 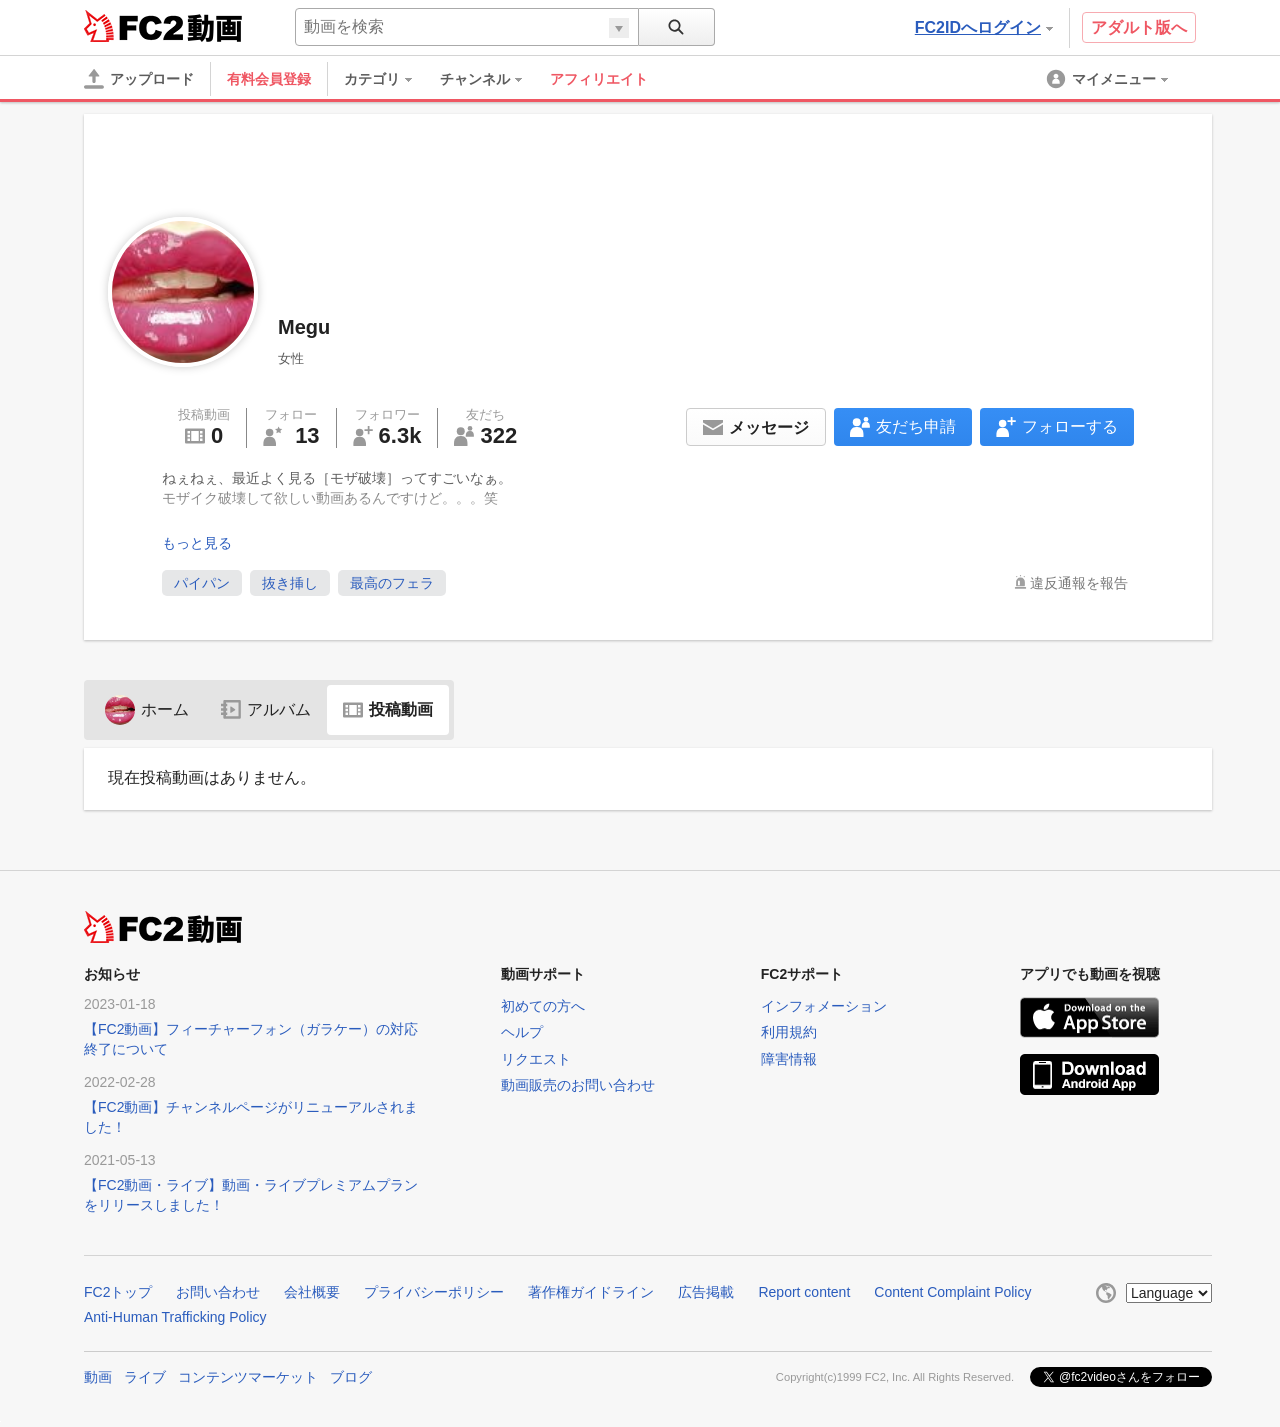 I want to click on コンテンツマーケット, so click(x=248, y=1377).